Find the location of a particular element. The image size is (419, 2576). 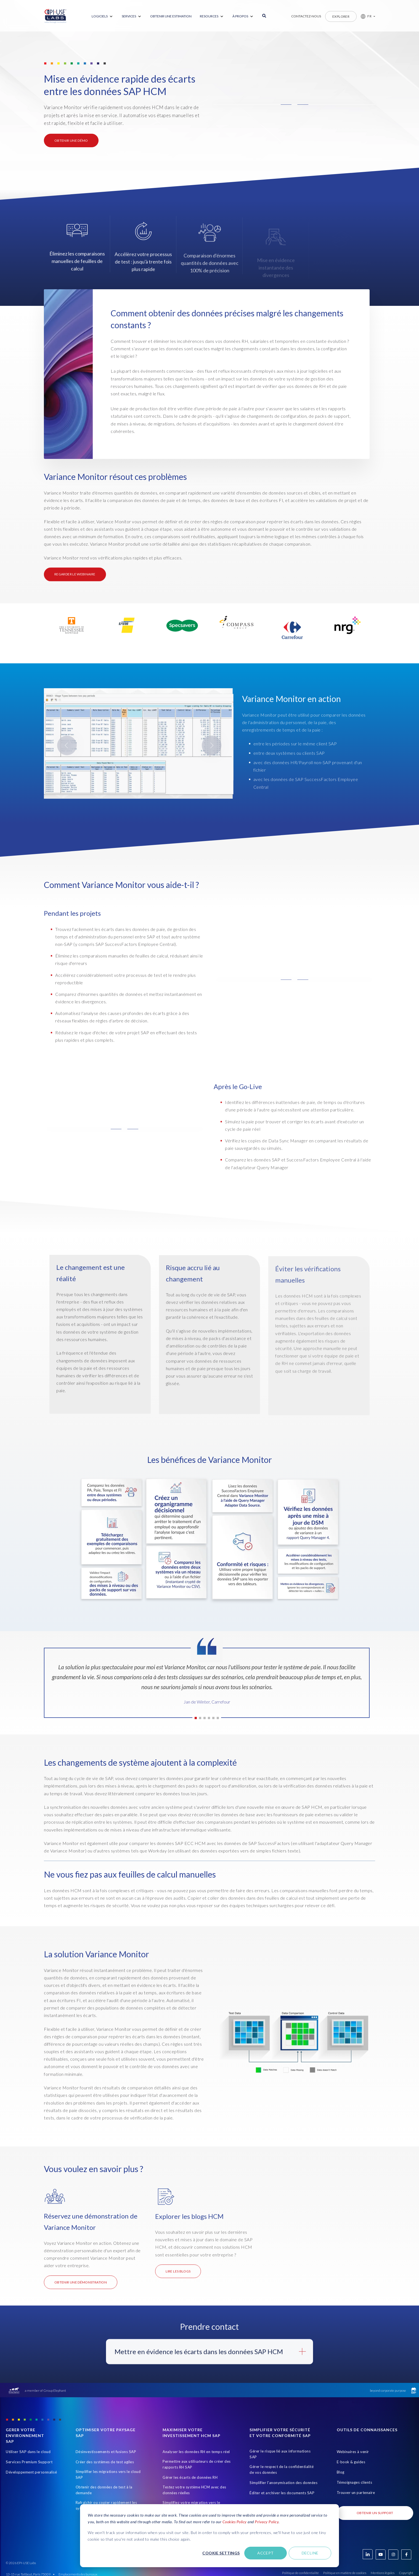

Copyright is located at coordinates (406, 2573).